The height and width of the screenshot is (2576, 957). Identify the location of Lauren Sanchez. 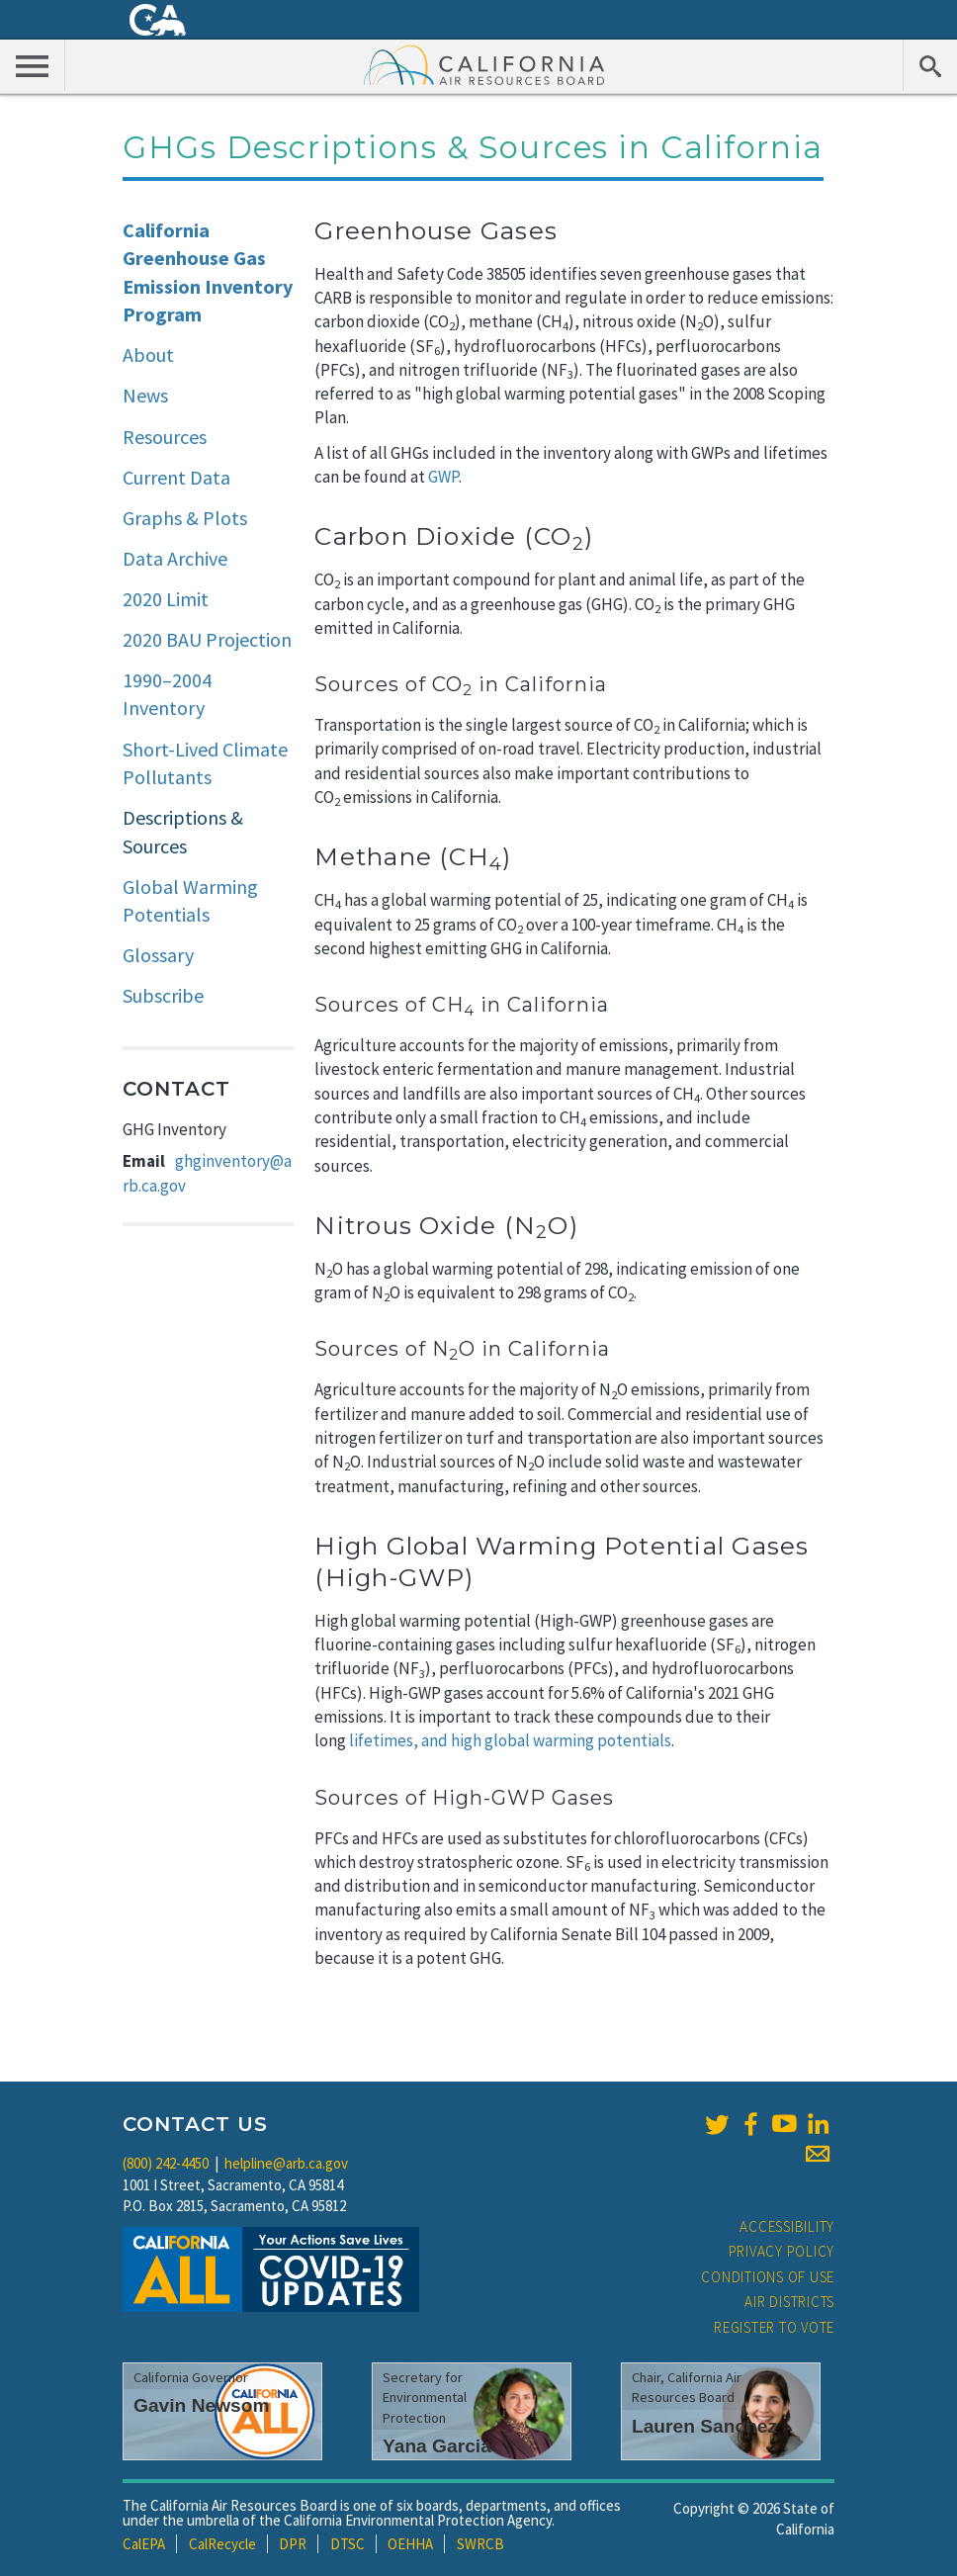
(704, 2426).